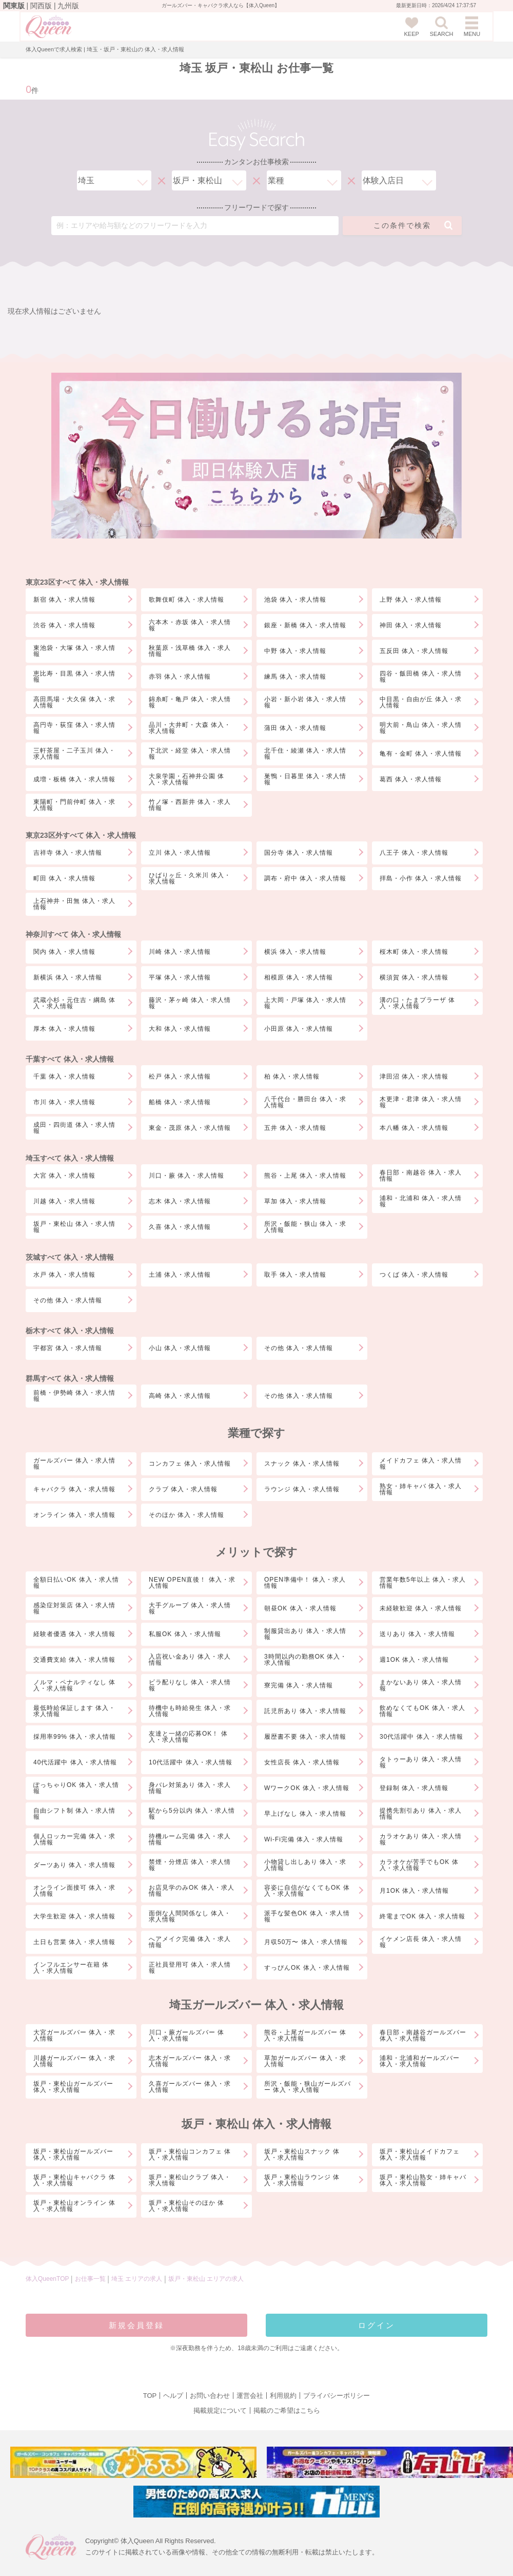 The width and height of the screenshot is (513, 2576). Describe the element at coordinates (414, 1127) in the screenshot. I see `本八幡 体入・求人情報` at that location.